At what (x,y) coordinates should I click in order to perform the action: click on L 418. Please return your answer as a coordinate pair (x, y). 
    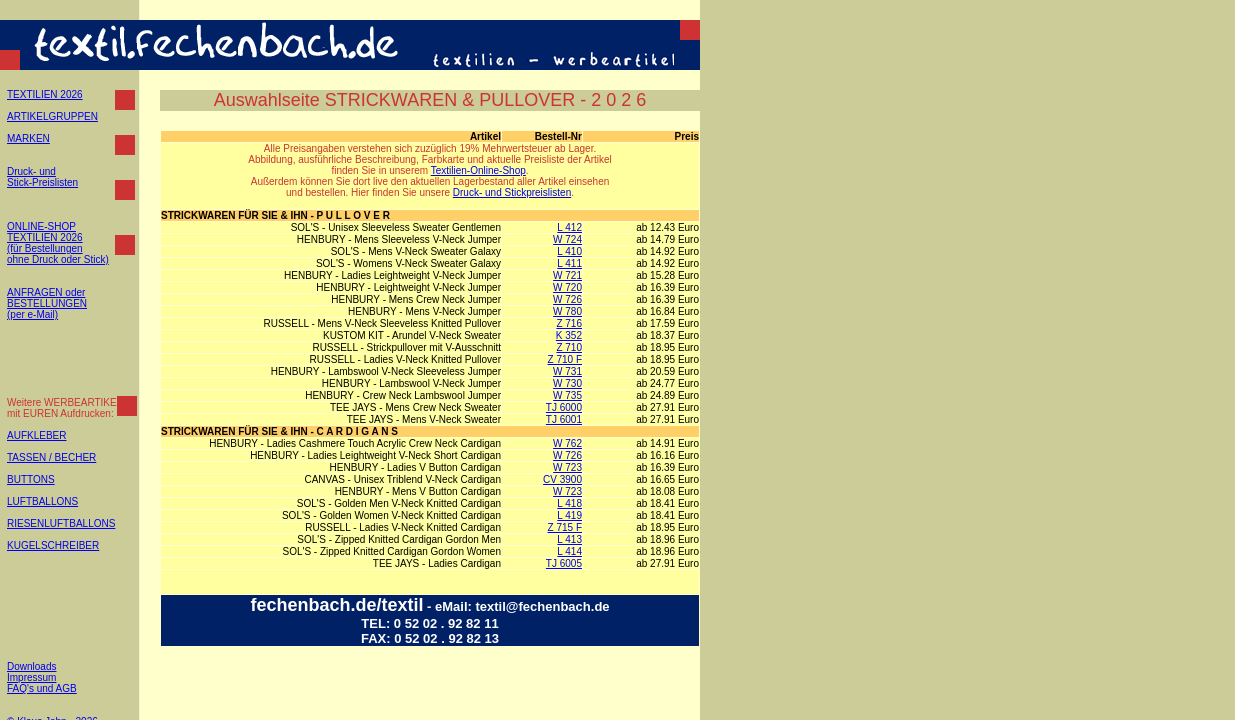
    Looking at the image, I should click on (569, 503).